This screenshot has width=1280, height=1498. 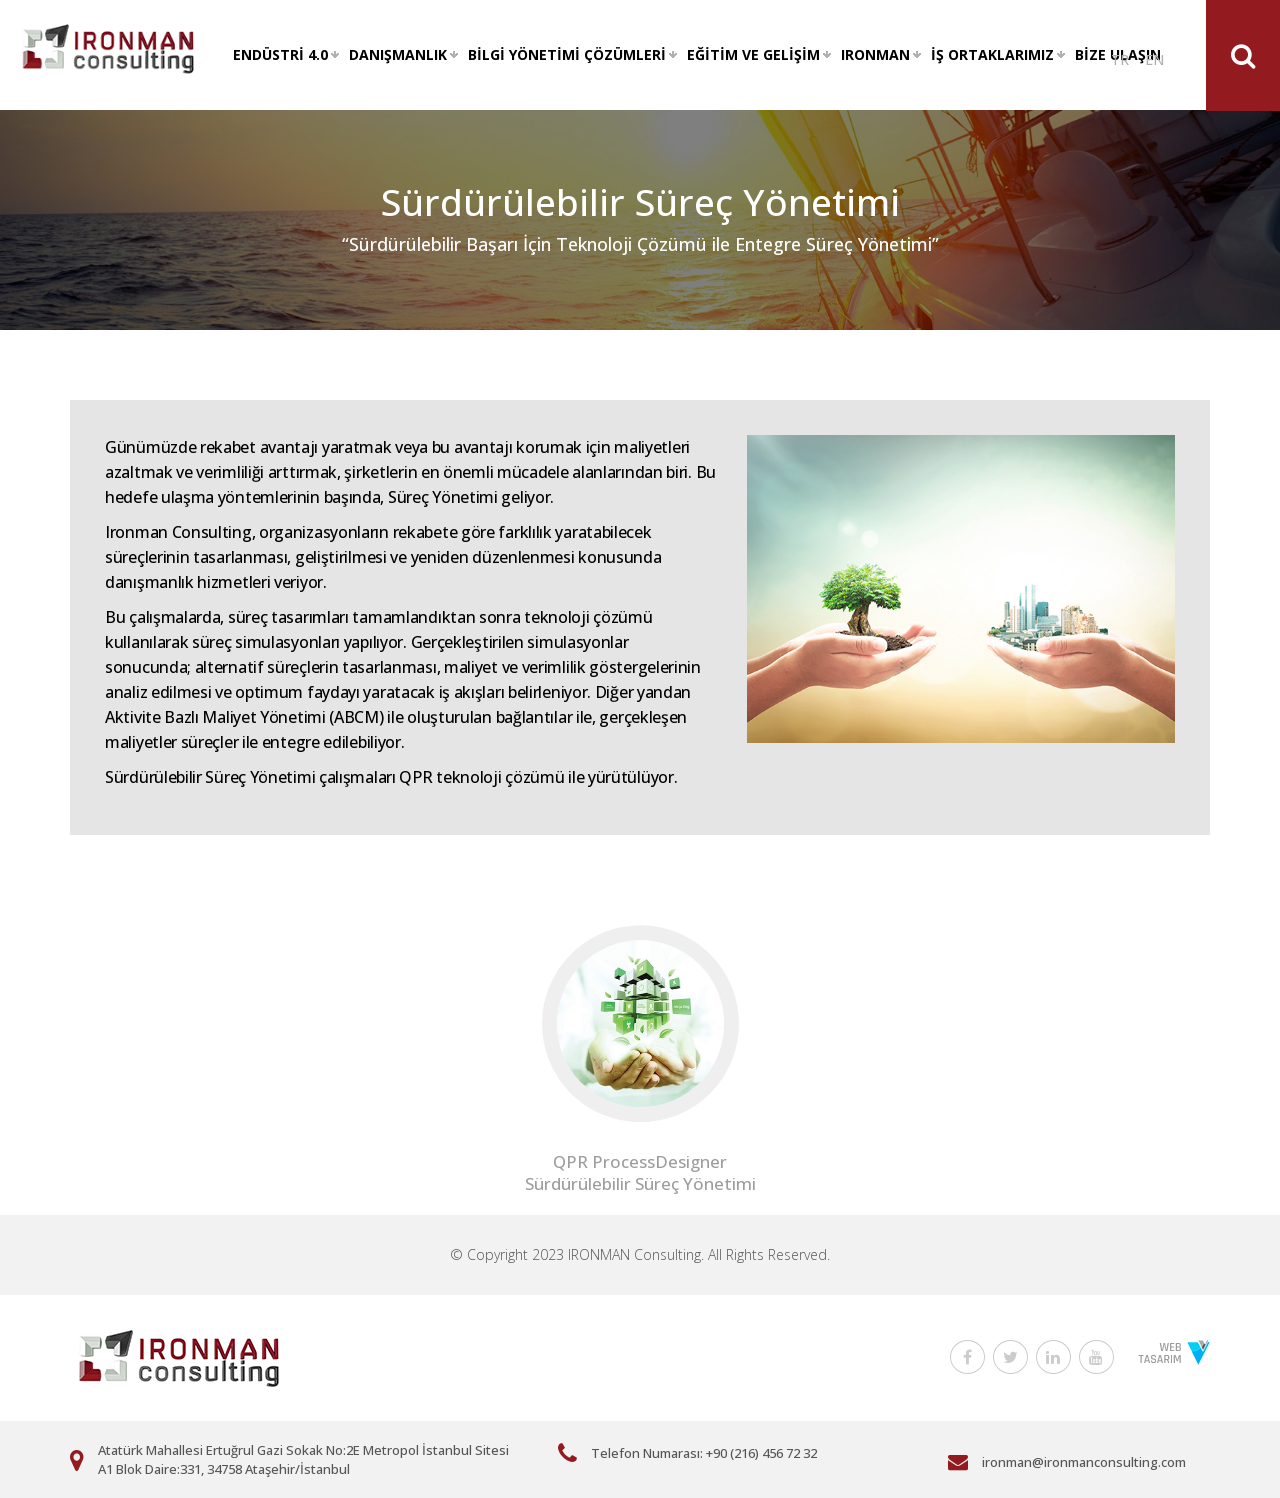 I want to click on BİLGİ YÖNETİMİ ÇÖZÜMLERİ, so click(x=567, y=54).